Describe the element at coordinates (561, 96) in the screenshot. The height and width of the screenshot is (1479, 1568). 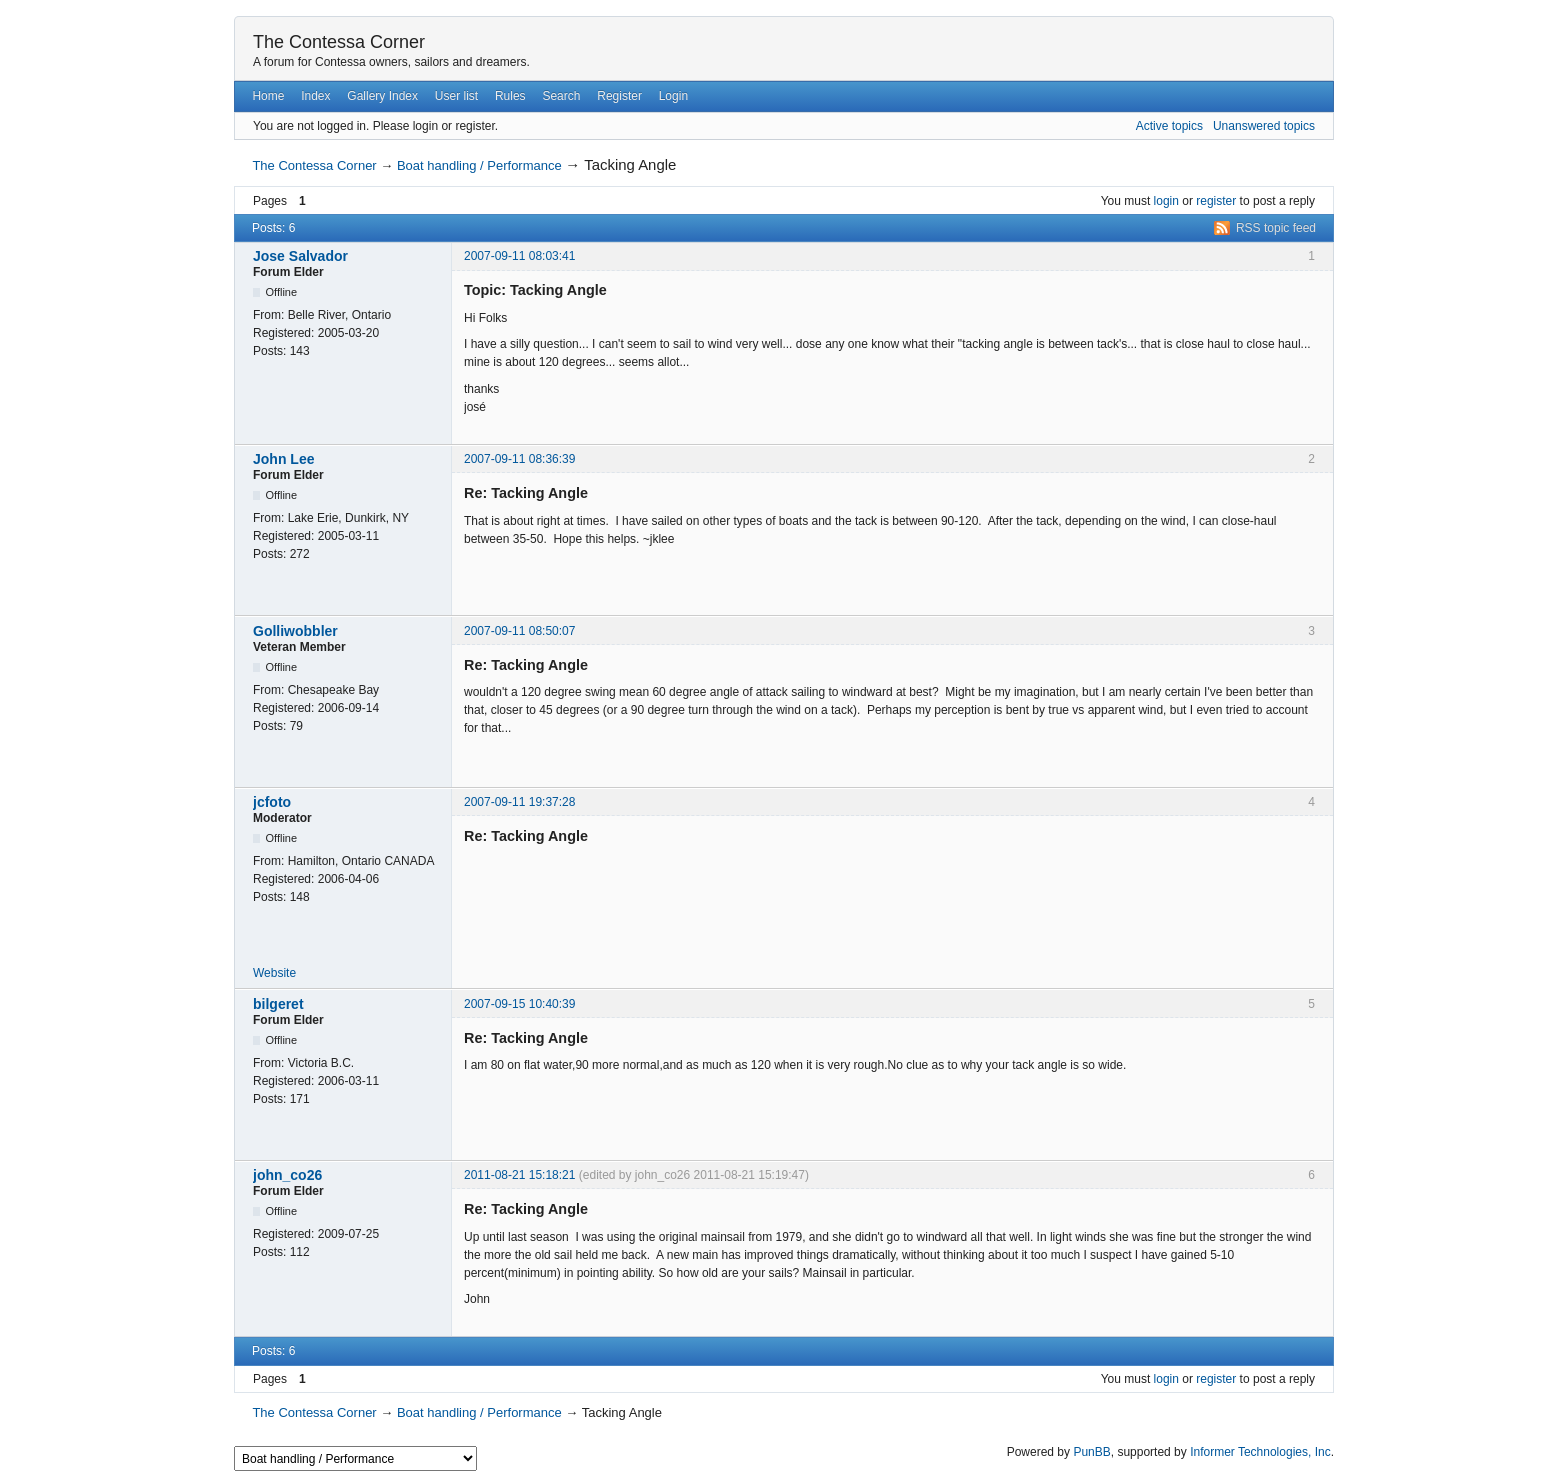
I see `Search` at that location.